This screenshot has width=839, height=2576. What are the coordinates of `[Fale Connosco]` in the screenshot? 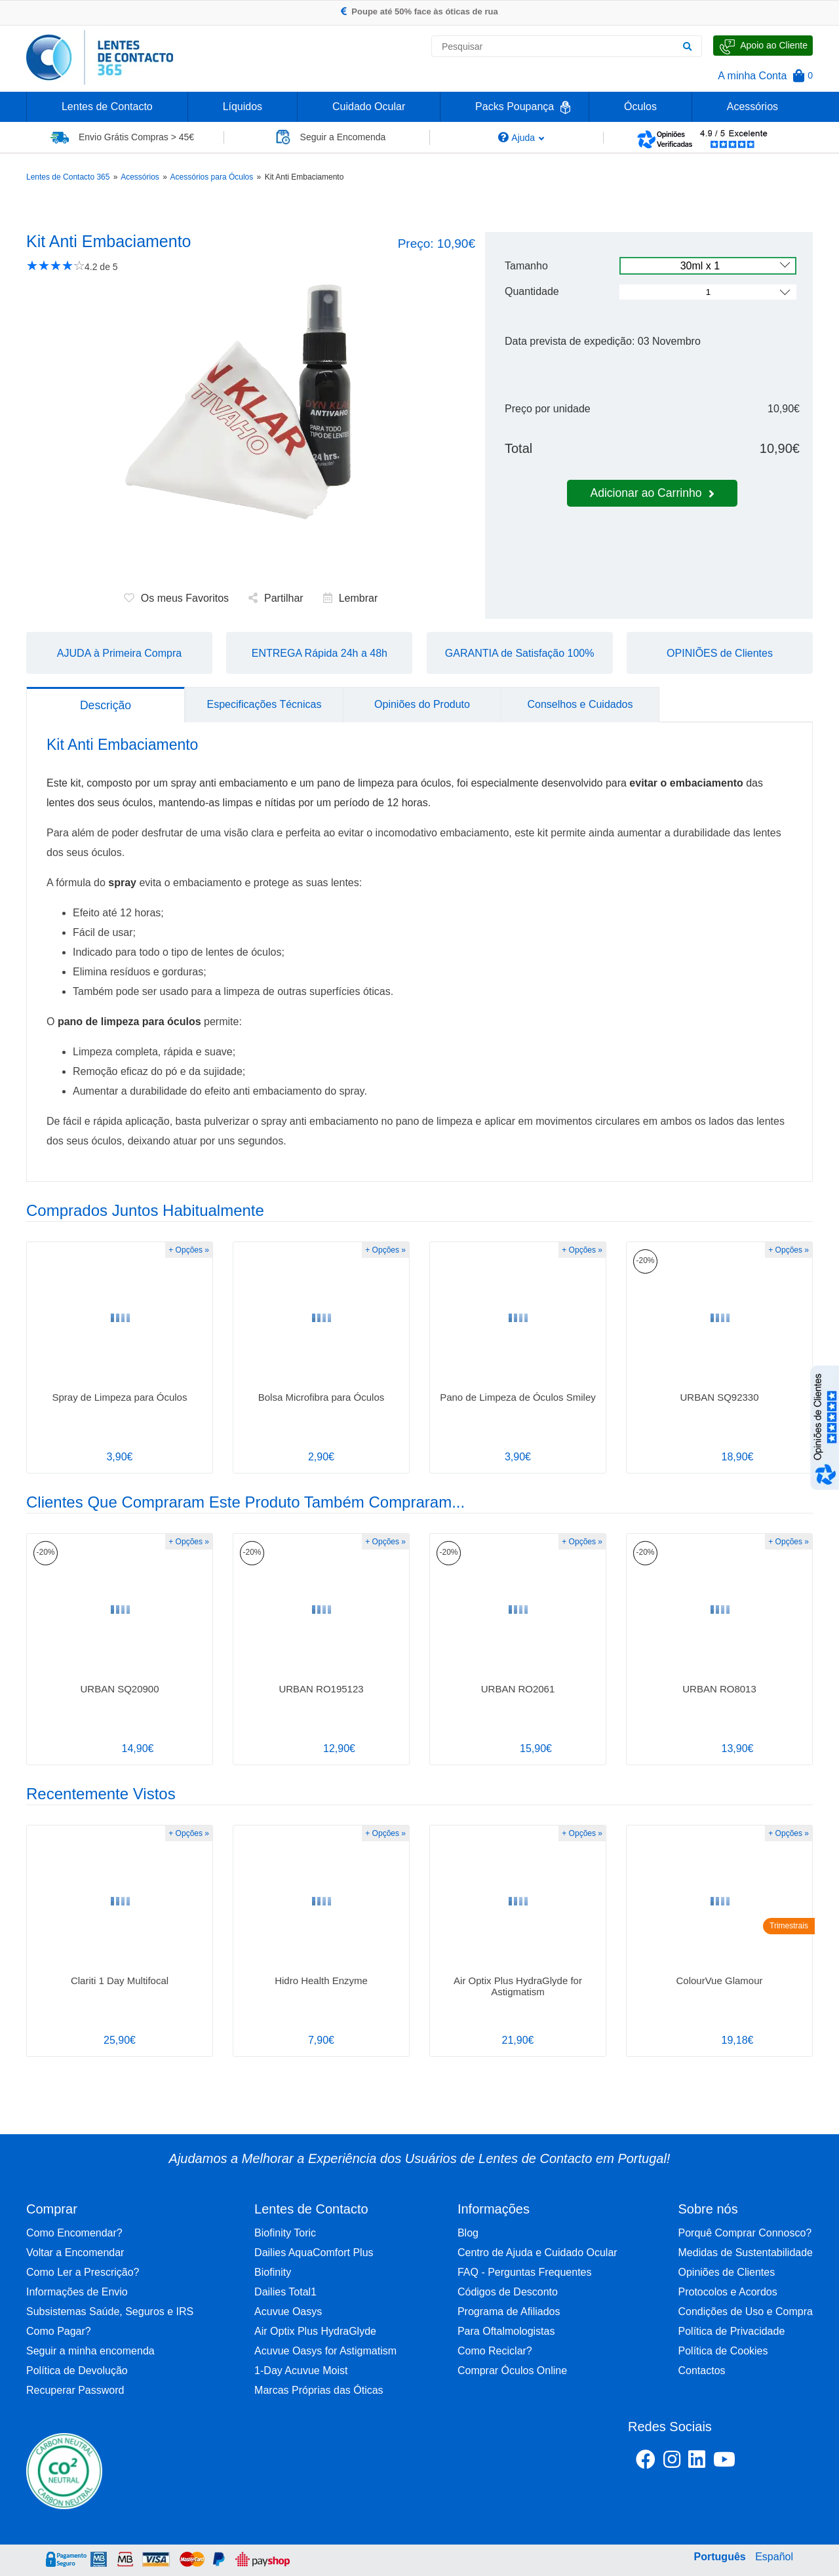 It's located at (763, 45).